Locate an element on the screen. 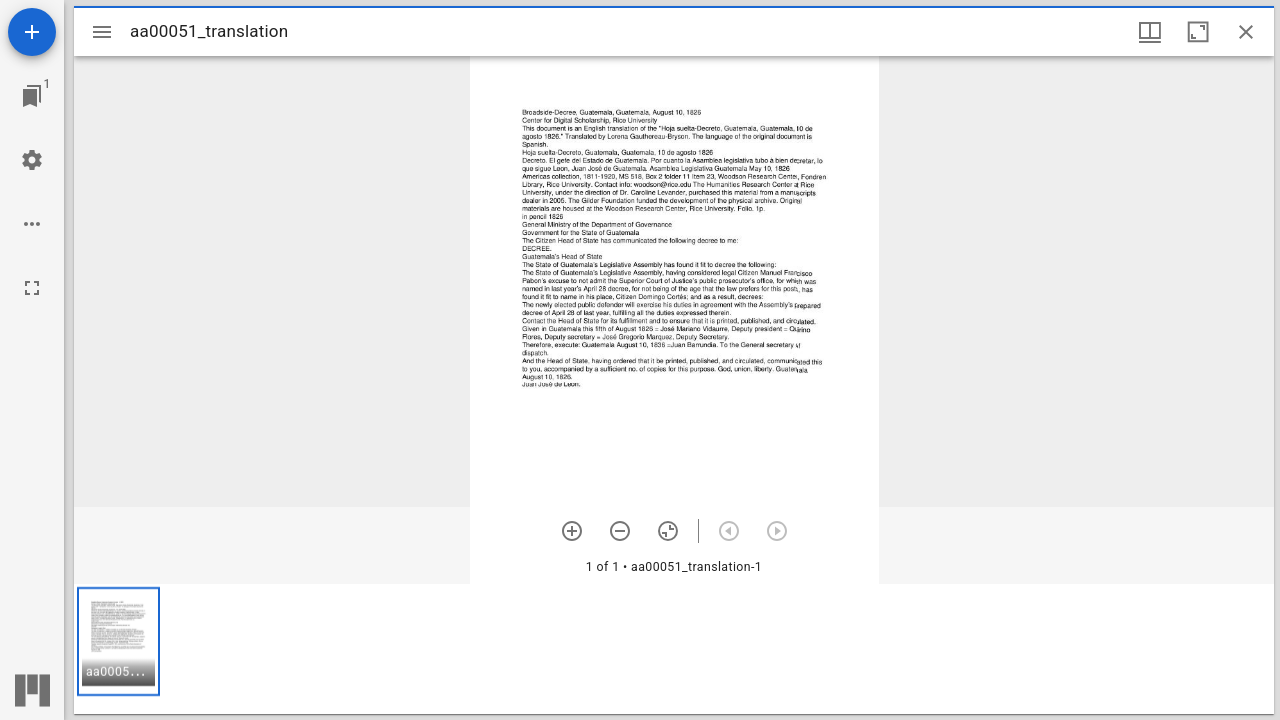 Image resolution: width=1280 pixels, height=720 pixels. [Workspace options] is located at coordinates (32, 224).